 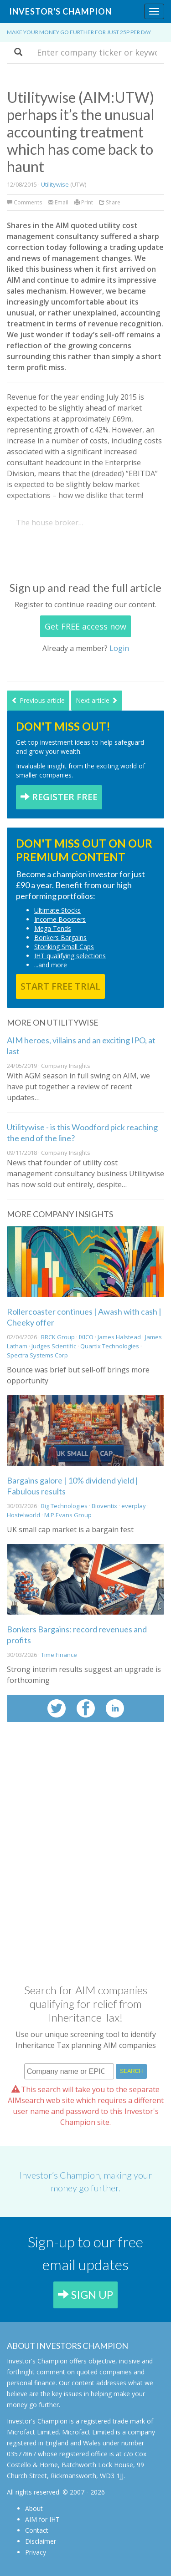 I want to click on About, so click(x=34, y=2508).